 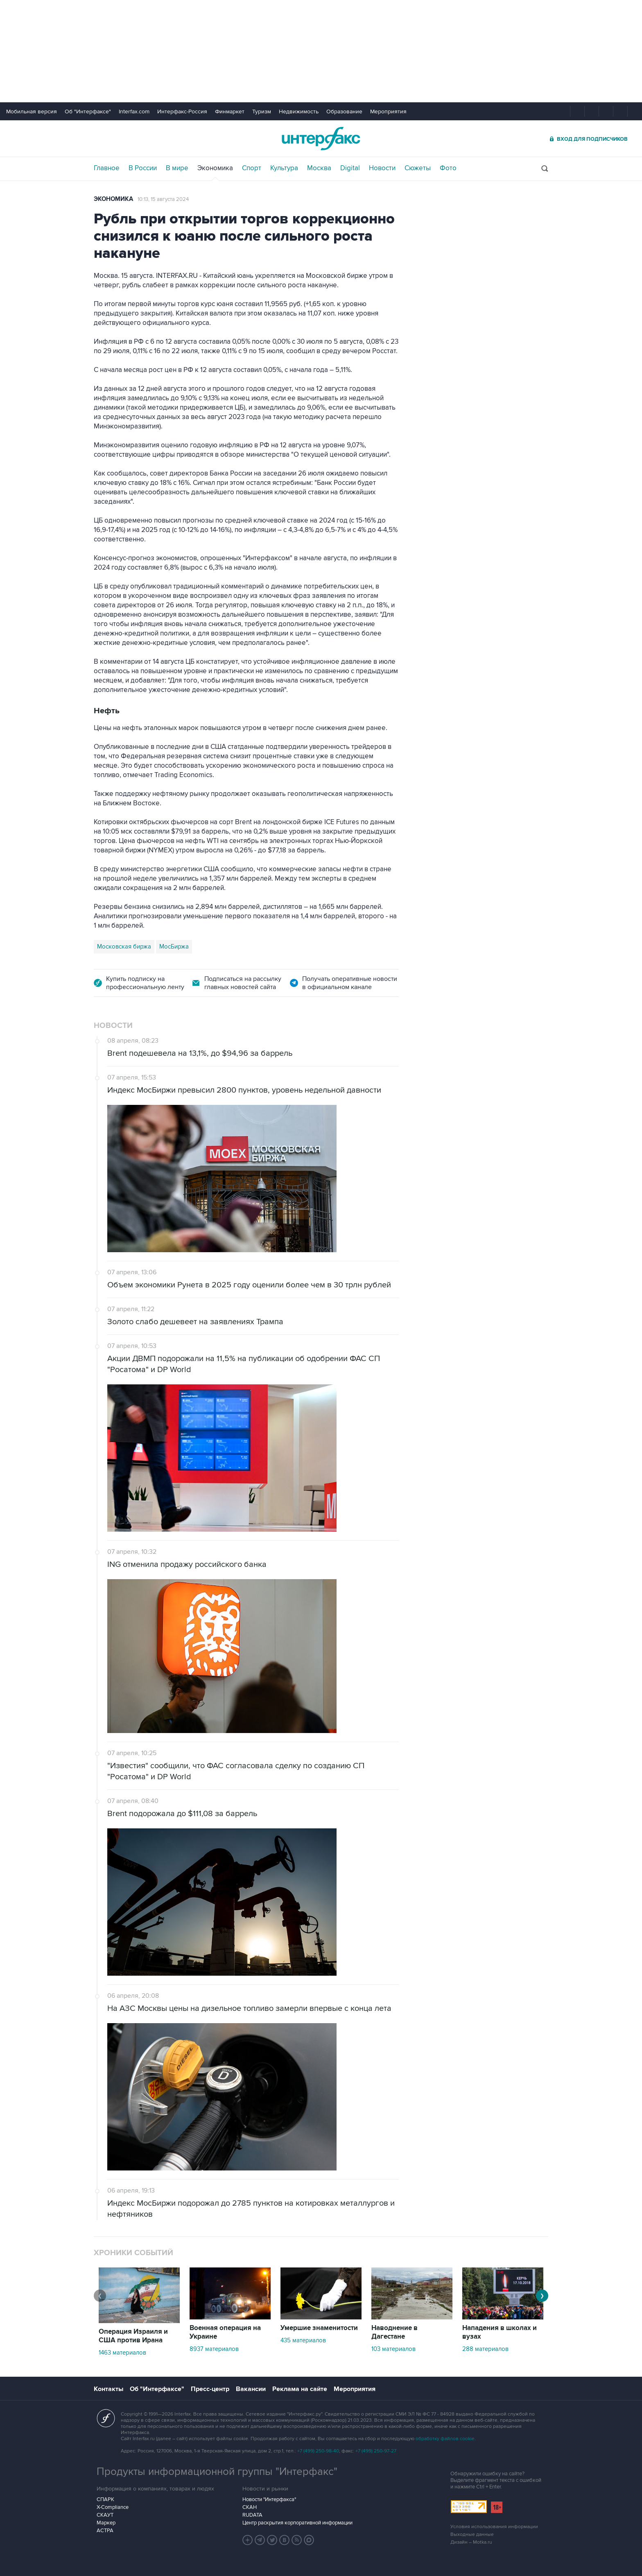 I want to click on Финмаркет, so click(x=229, y=111).